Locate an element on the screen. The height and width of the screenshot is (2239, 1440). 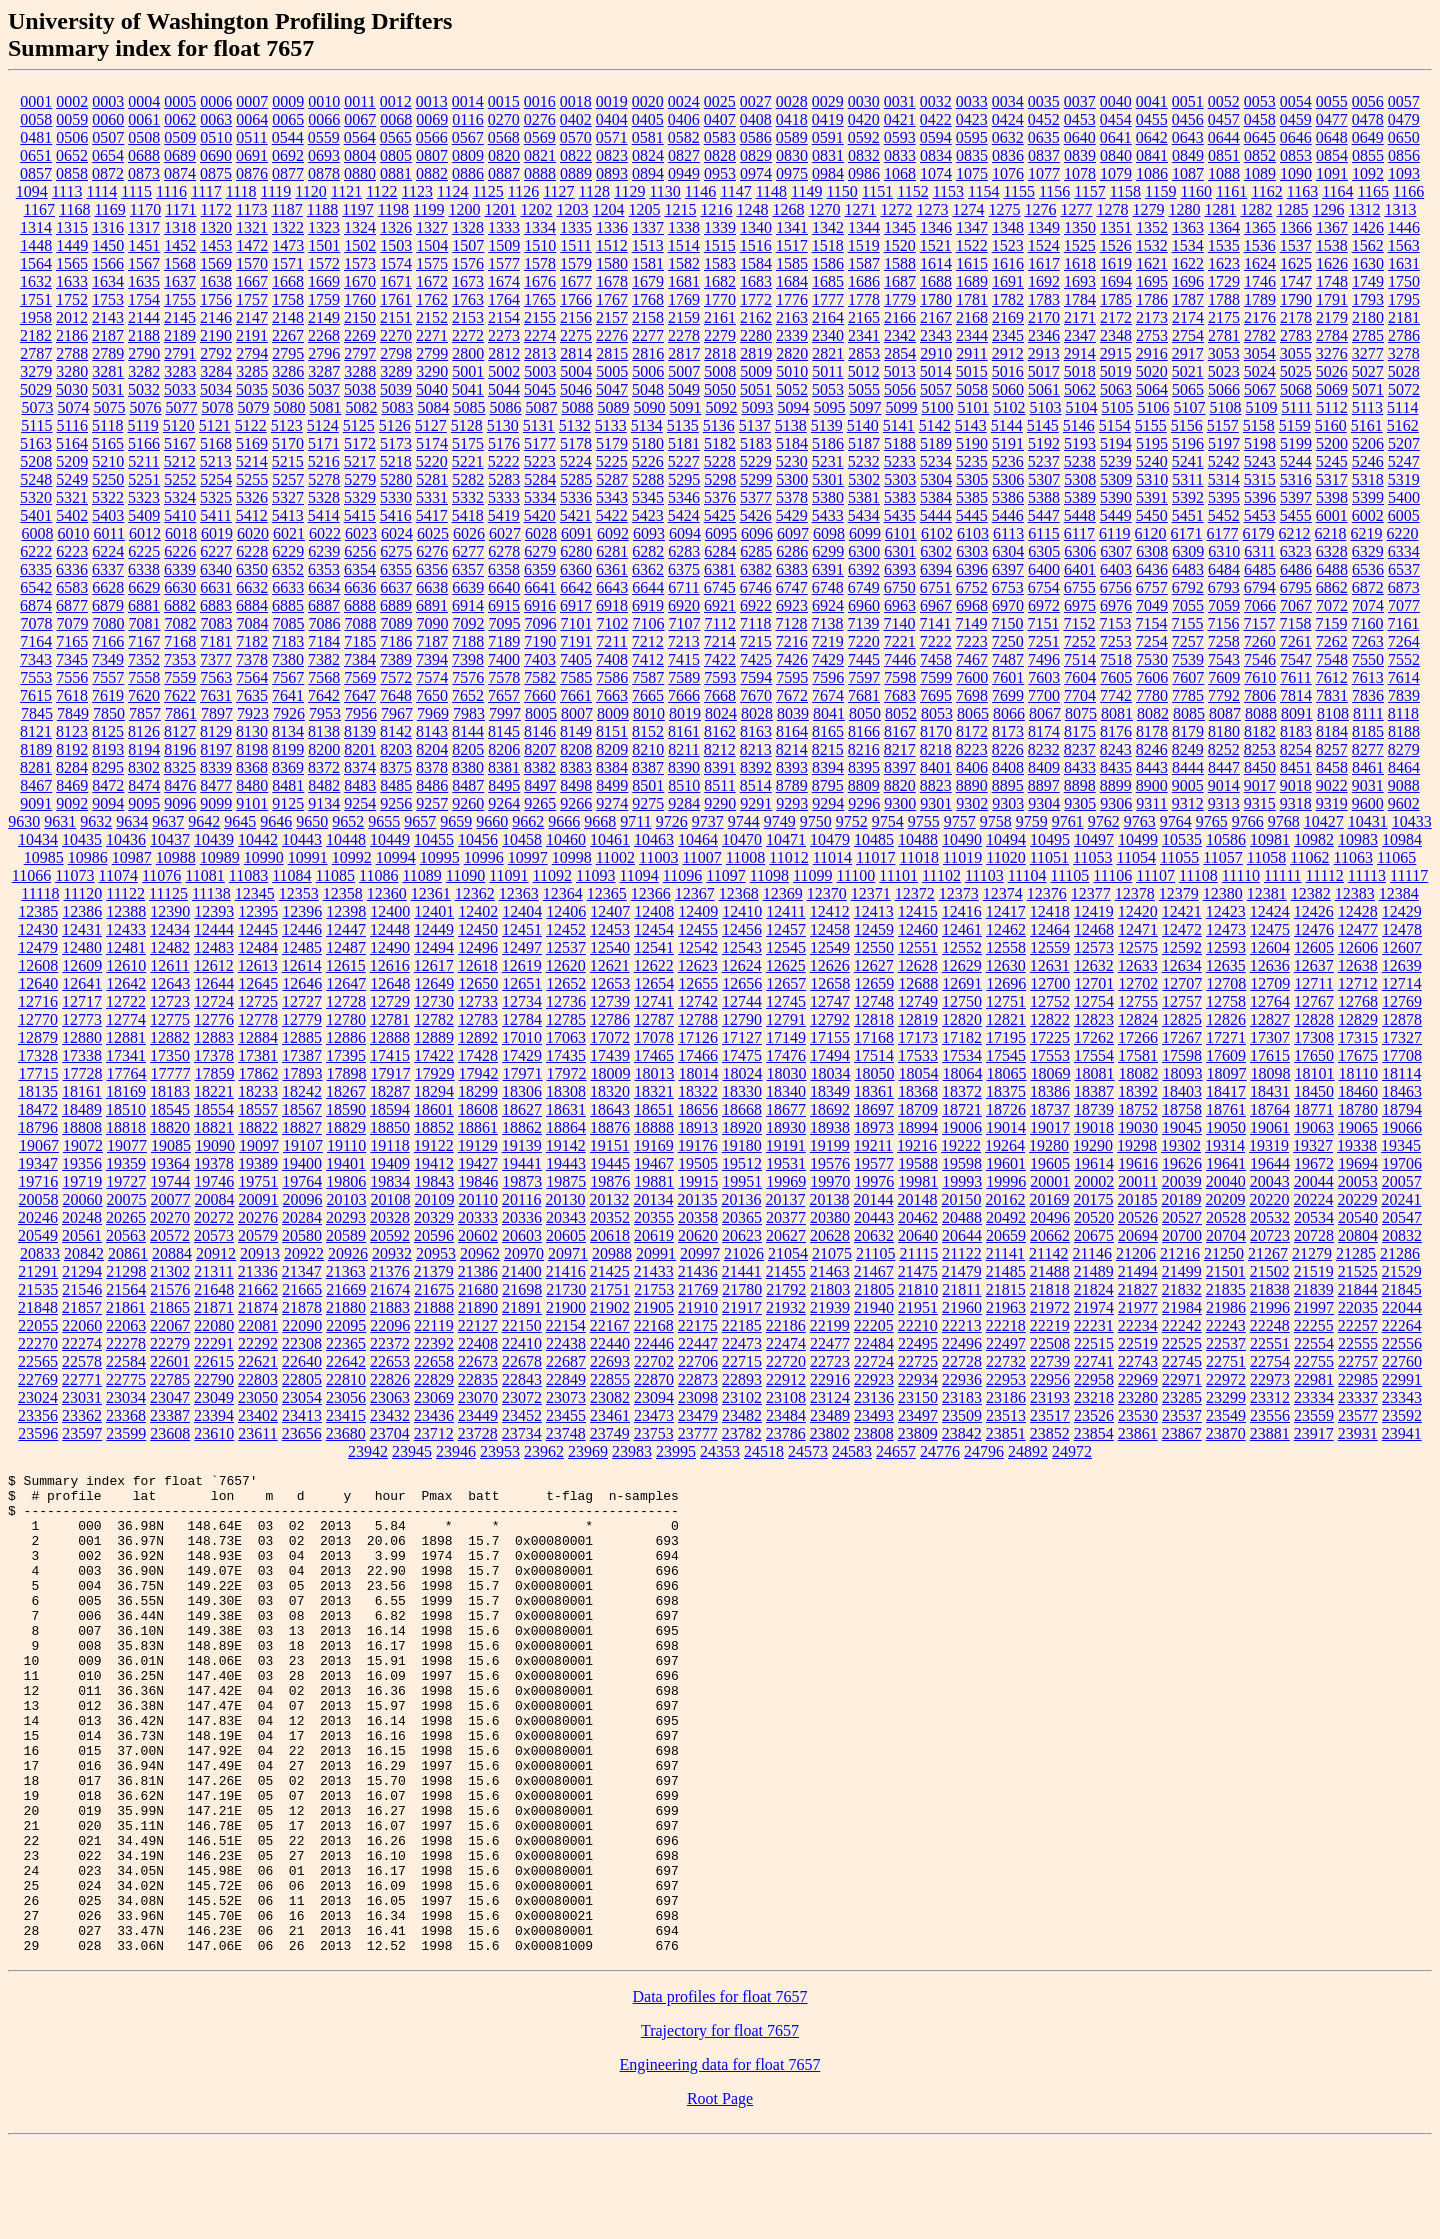
10996 is located at coordinates (484, 857).